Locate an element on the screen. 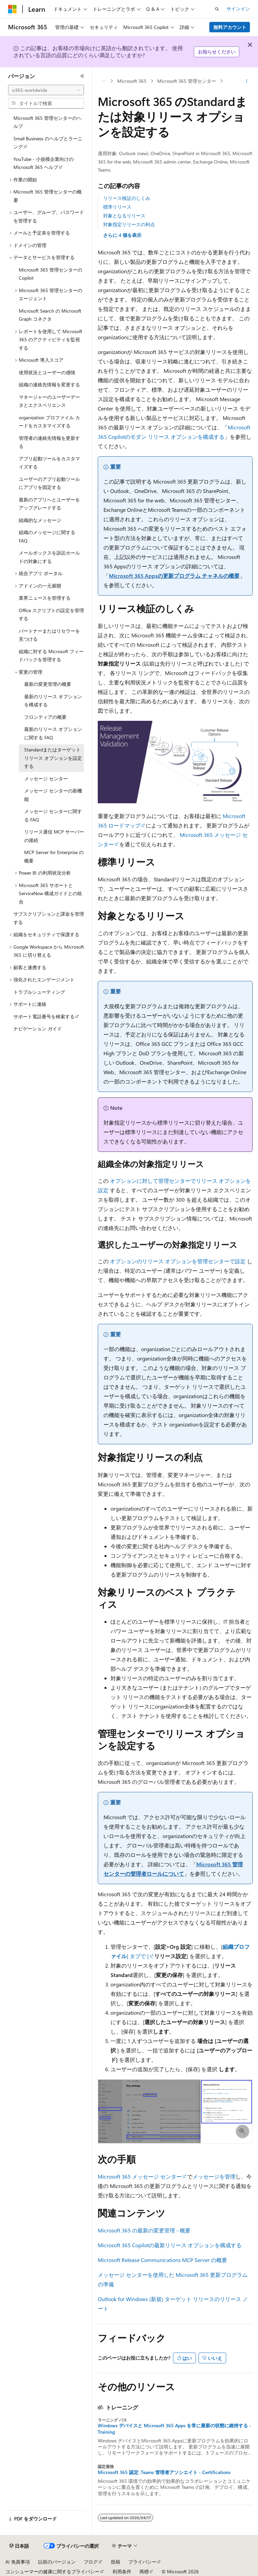 This screenshot has height=2576, width=258. Standardまたはターゲット リリース オプションを設定する [treeitem] is located at coordinates (53, 757).